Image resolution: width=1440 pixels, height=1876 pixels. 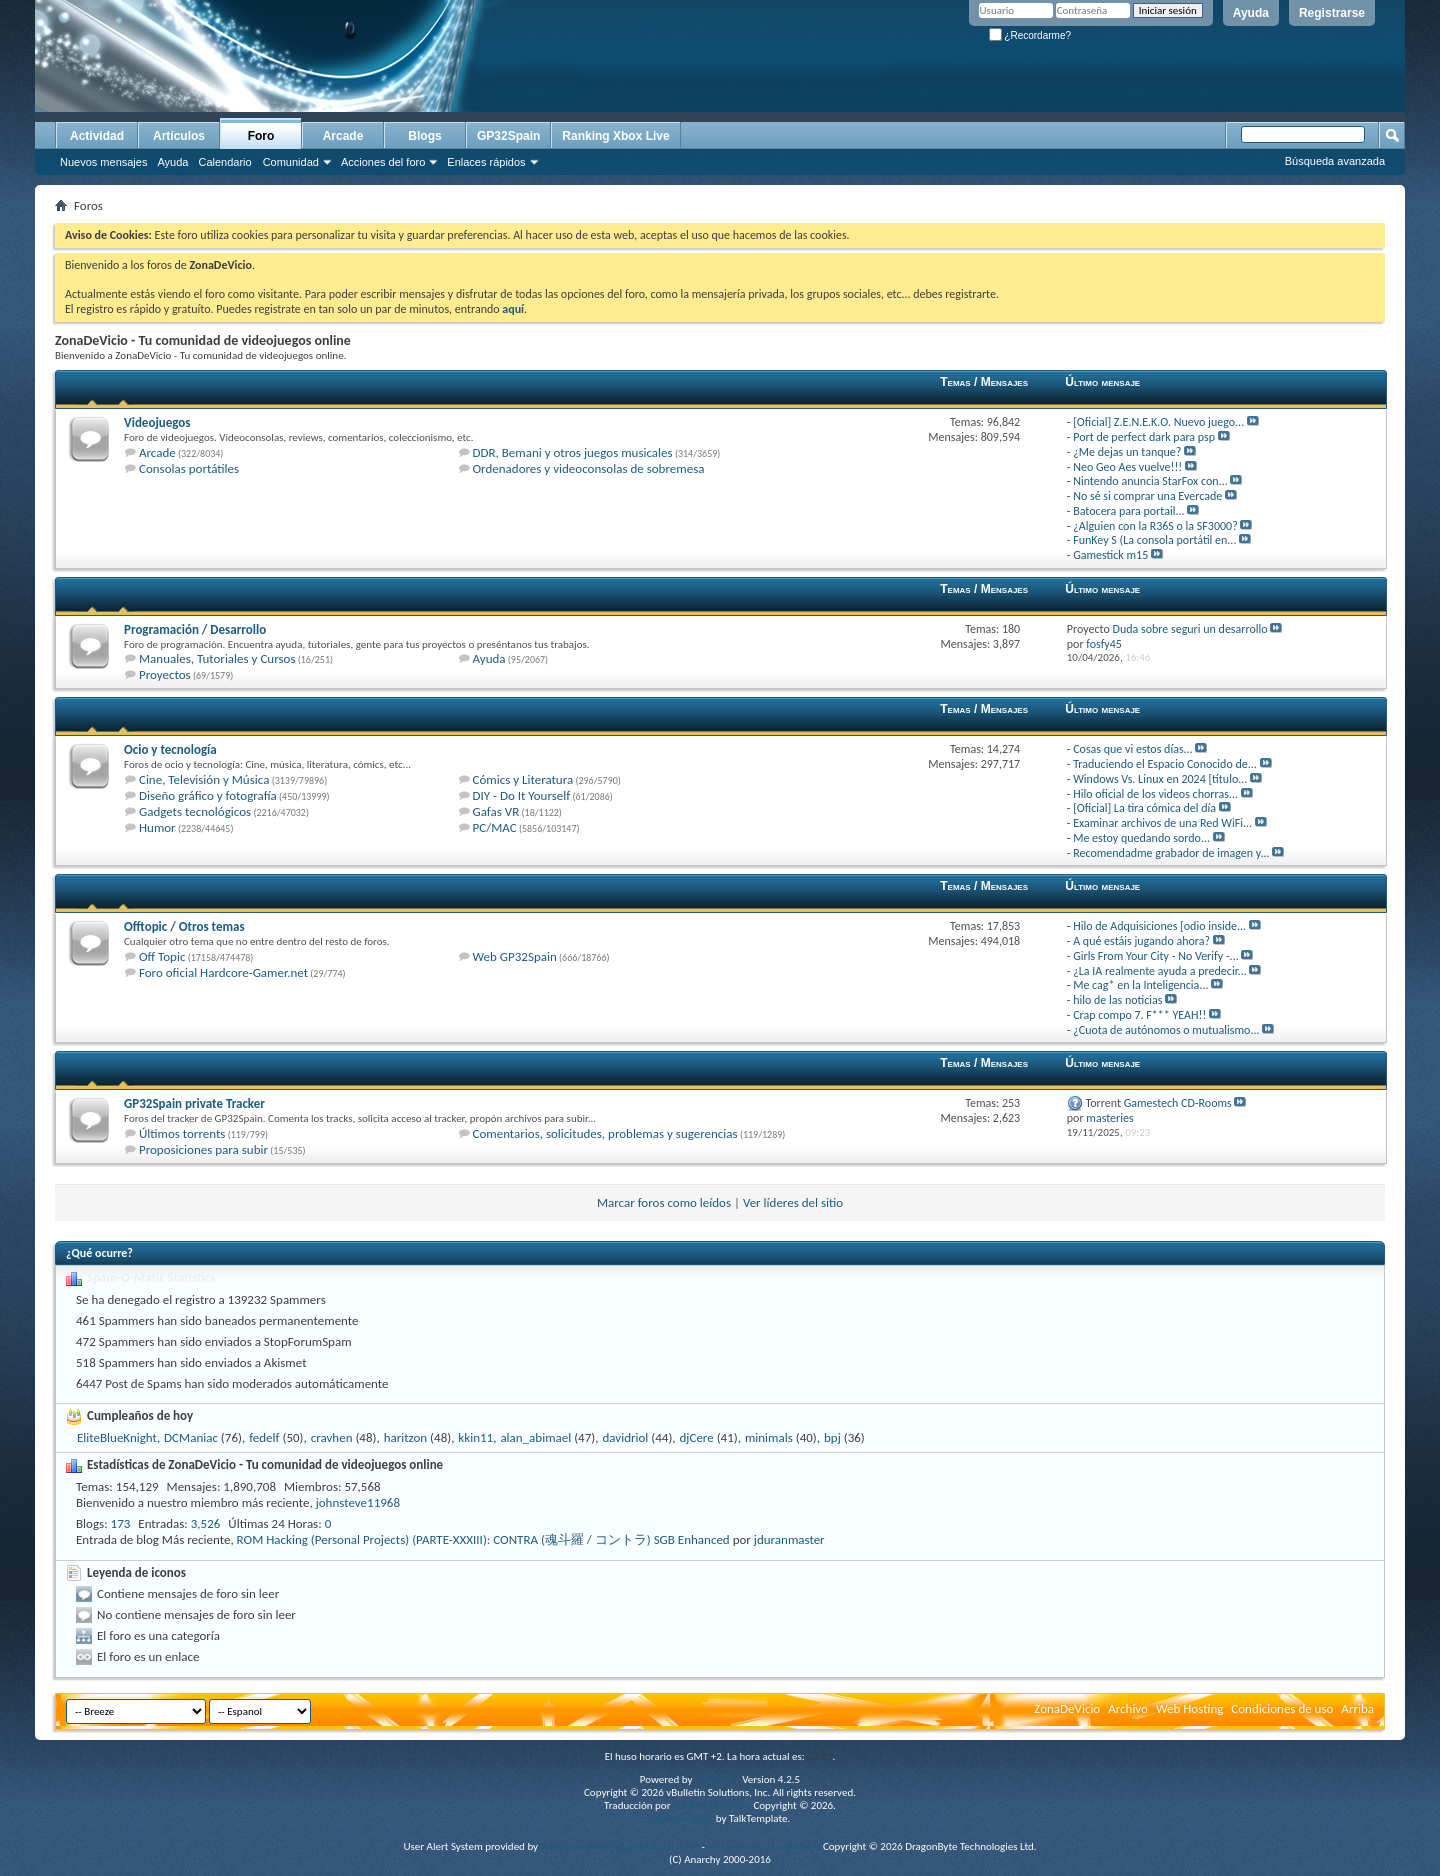 I want to click on Foro oficial Hardcore-Gamer.net, so click(x=223, y=972).